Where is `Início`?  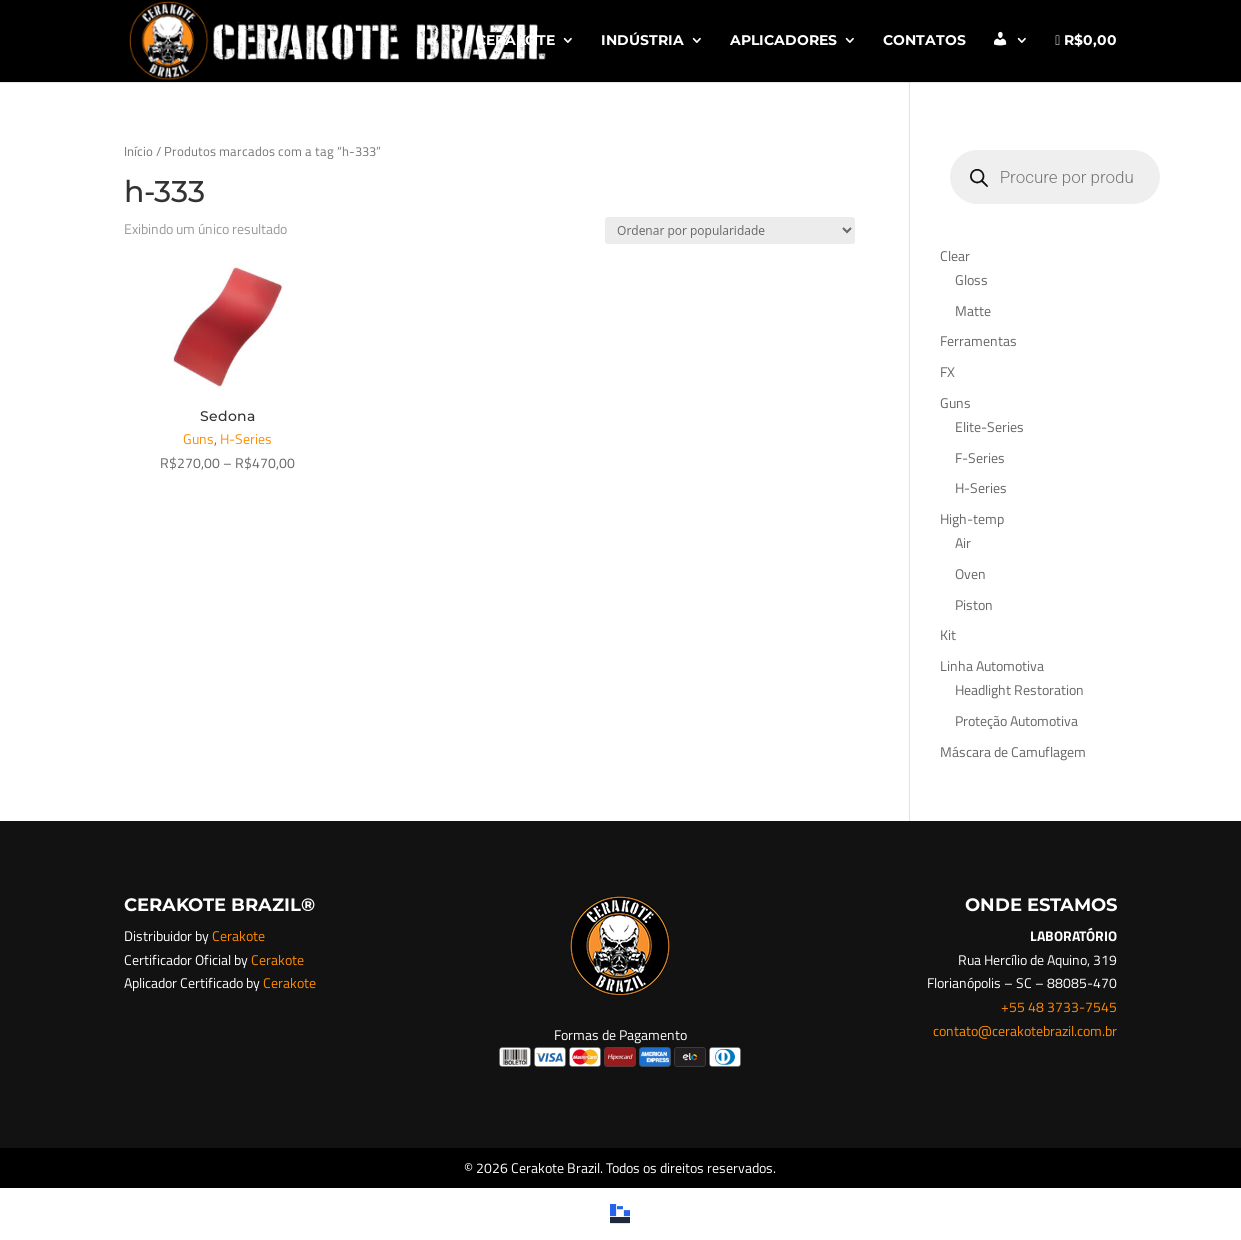 Início is located at coordinates (138, 151).